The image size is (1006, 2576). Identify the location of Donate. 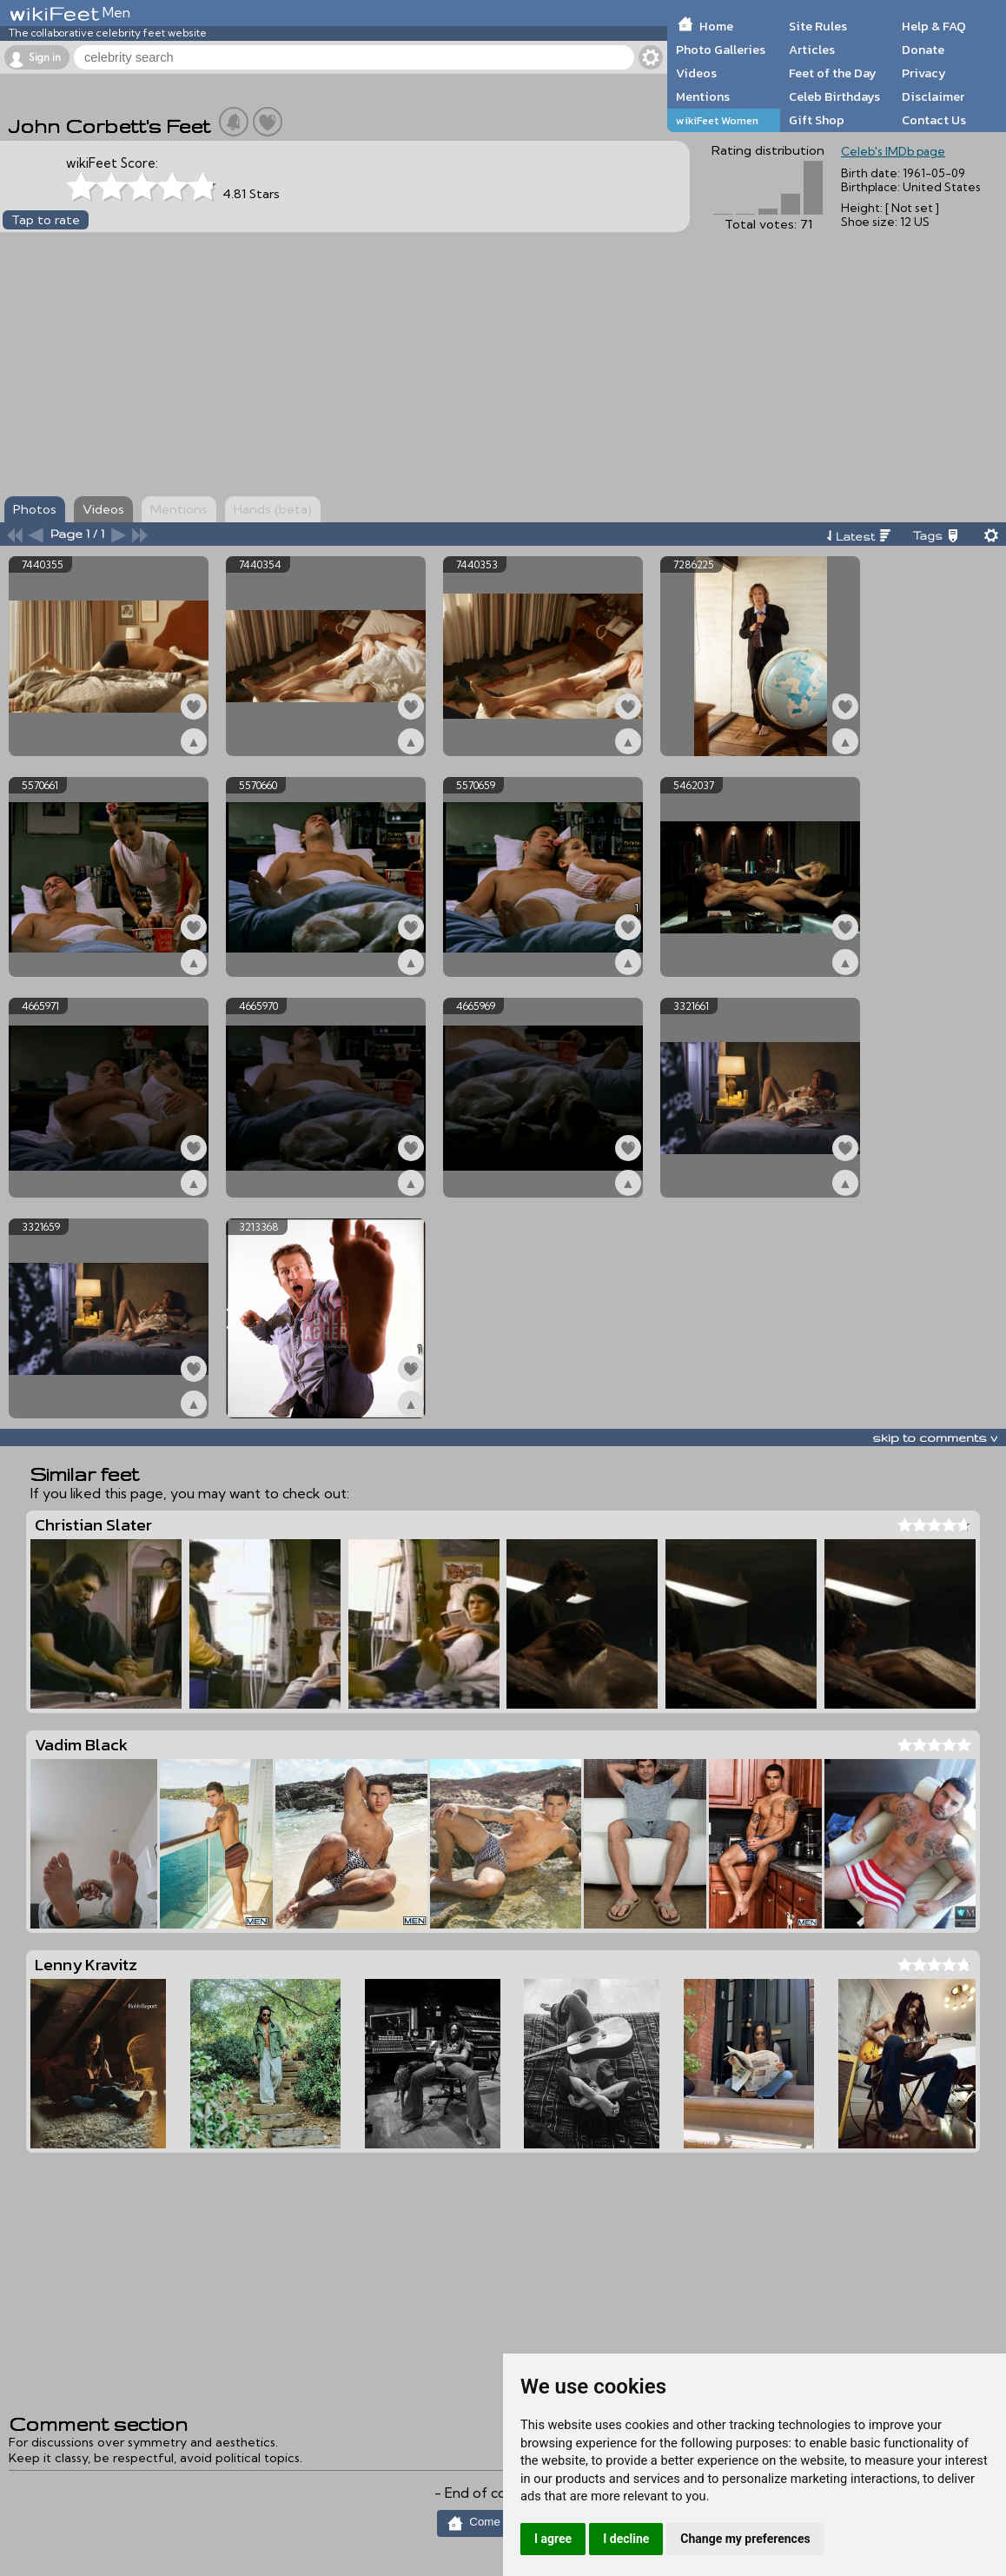
(923, 49).